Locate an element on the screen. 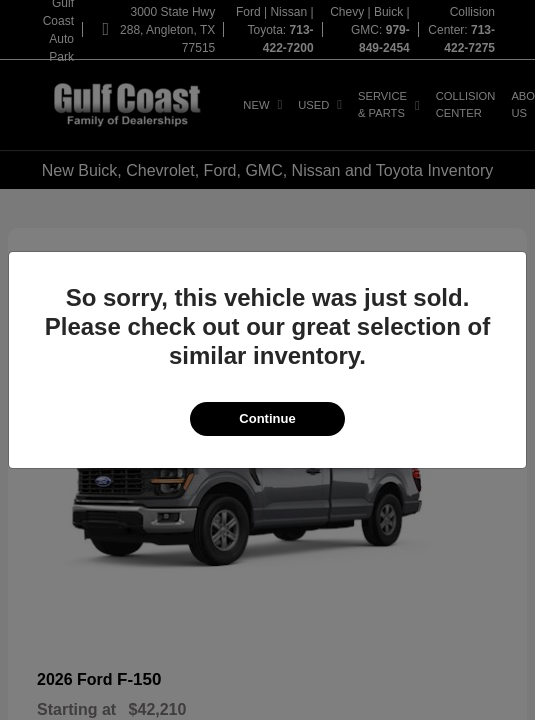 This screenshot has height=720, width=535. Continue is located at coordinates (267, 418).